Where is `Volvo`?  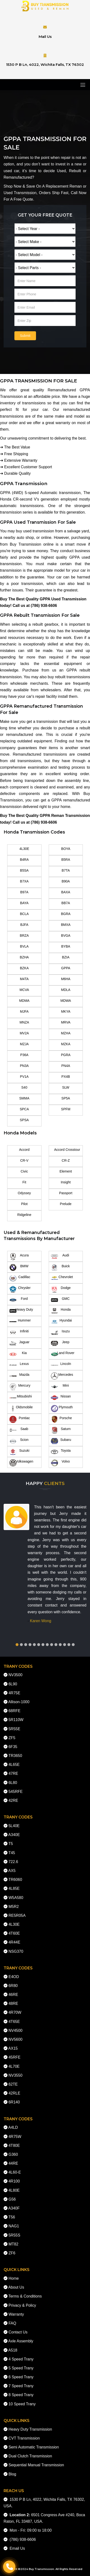
Volvo is located at coordinates (60, 1462).